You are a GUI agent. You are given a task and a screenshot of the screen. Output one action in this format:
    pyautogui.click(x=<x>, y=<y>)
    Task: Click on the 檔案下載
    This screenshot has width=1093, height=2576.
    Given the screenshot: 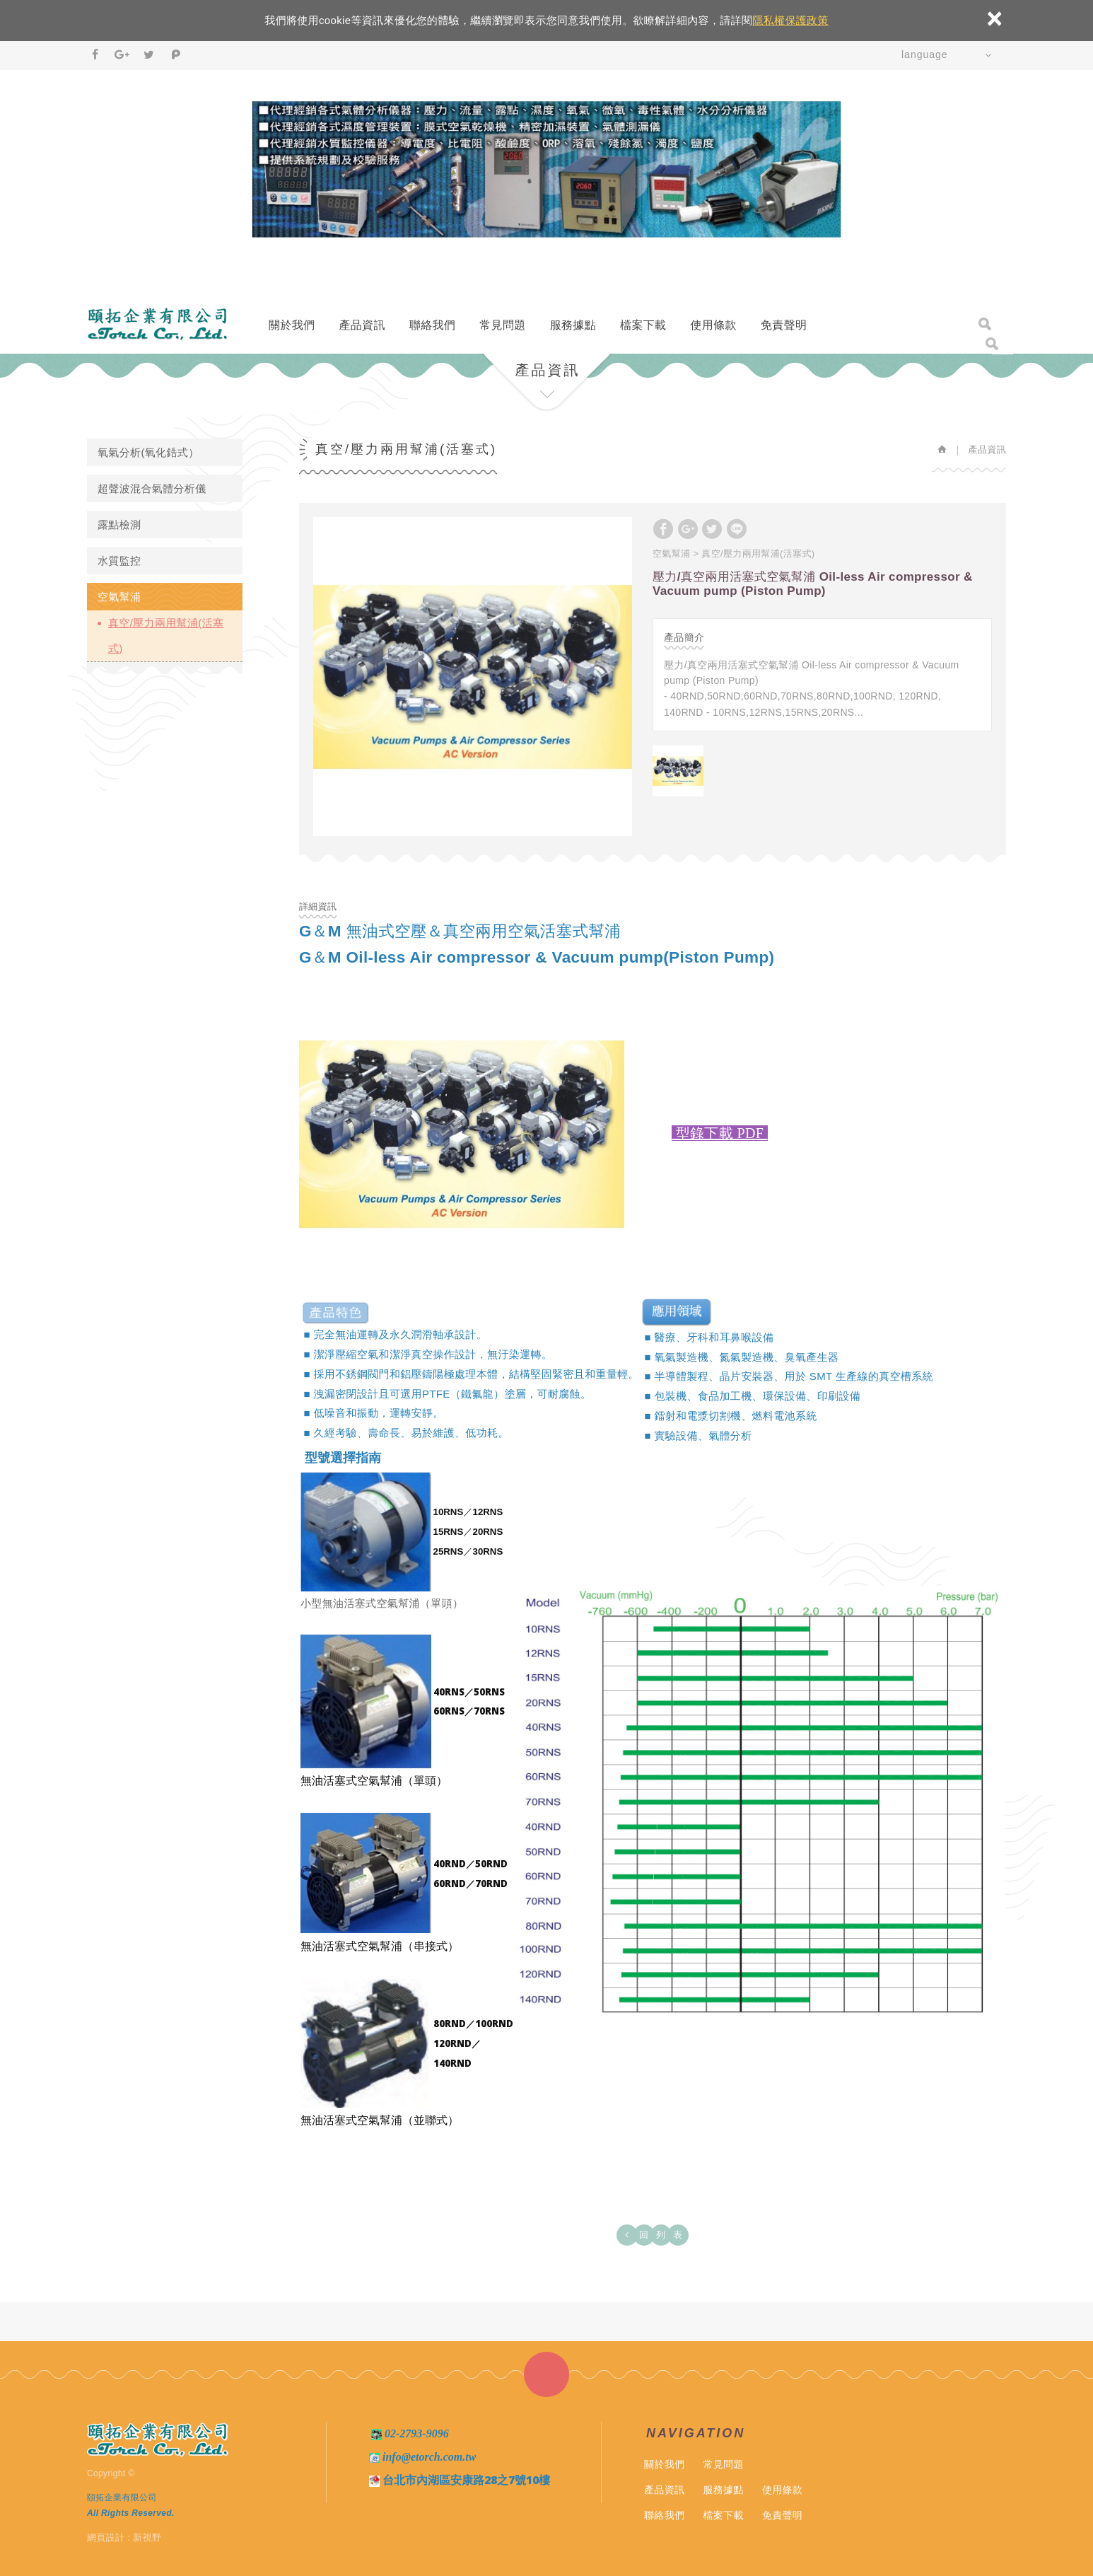 What is the action you would take?
    pyautogui.click(x=643, y=325)
    